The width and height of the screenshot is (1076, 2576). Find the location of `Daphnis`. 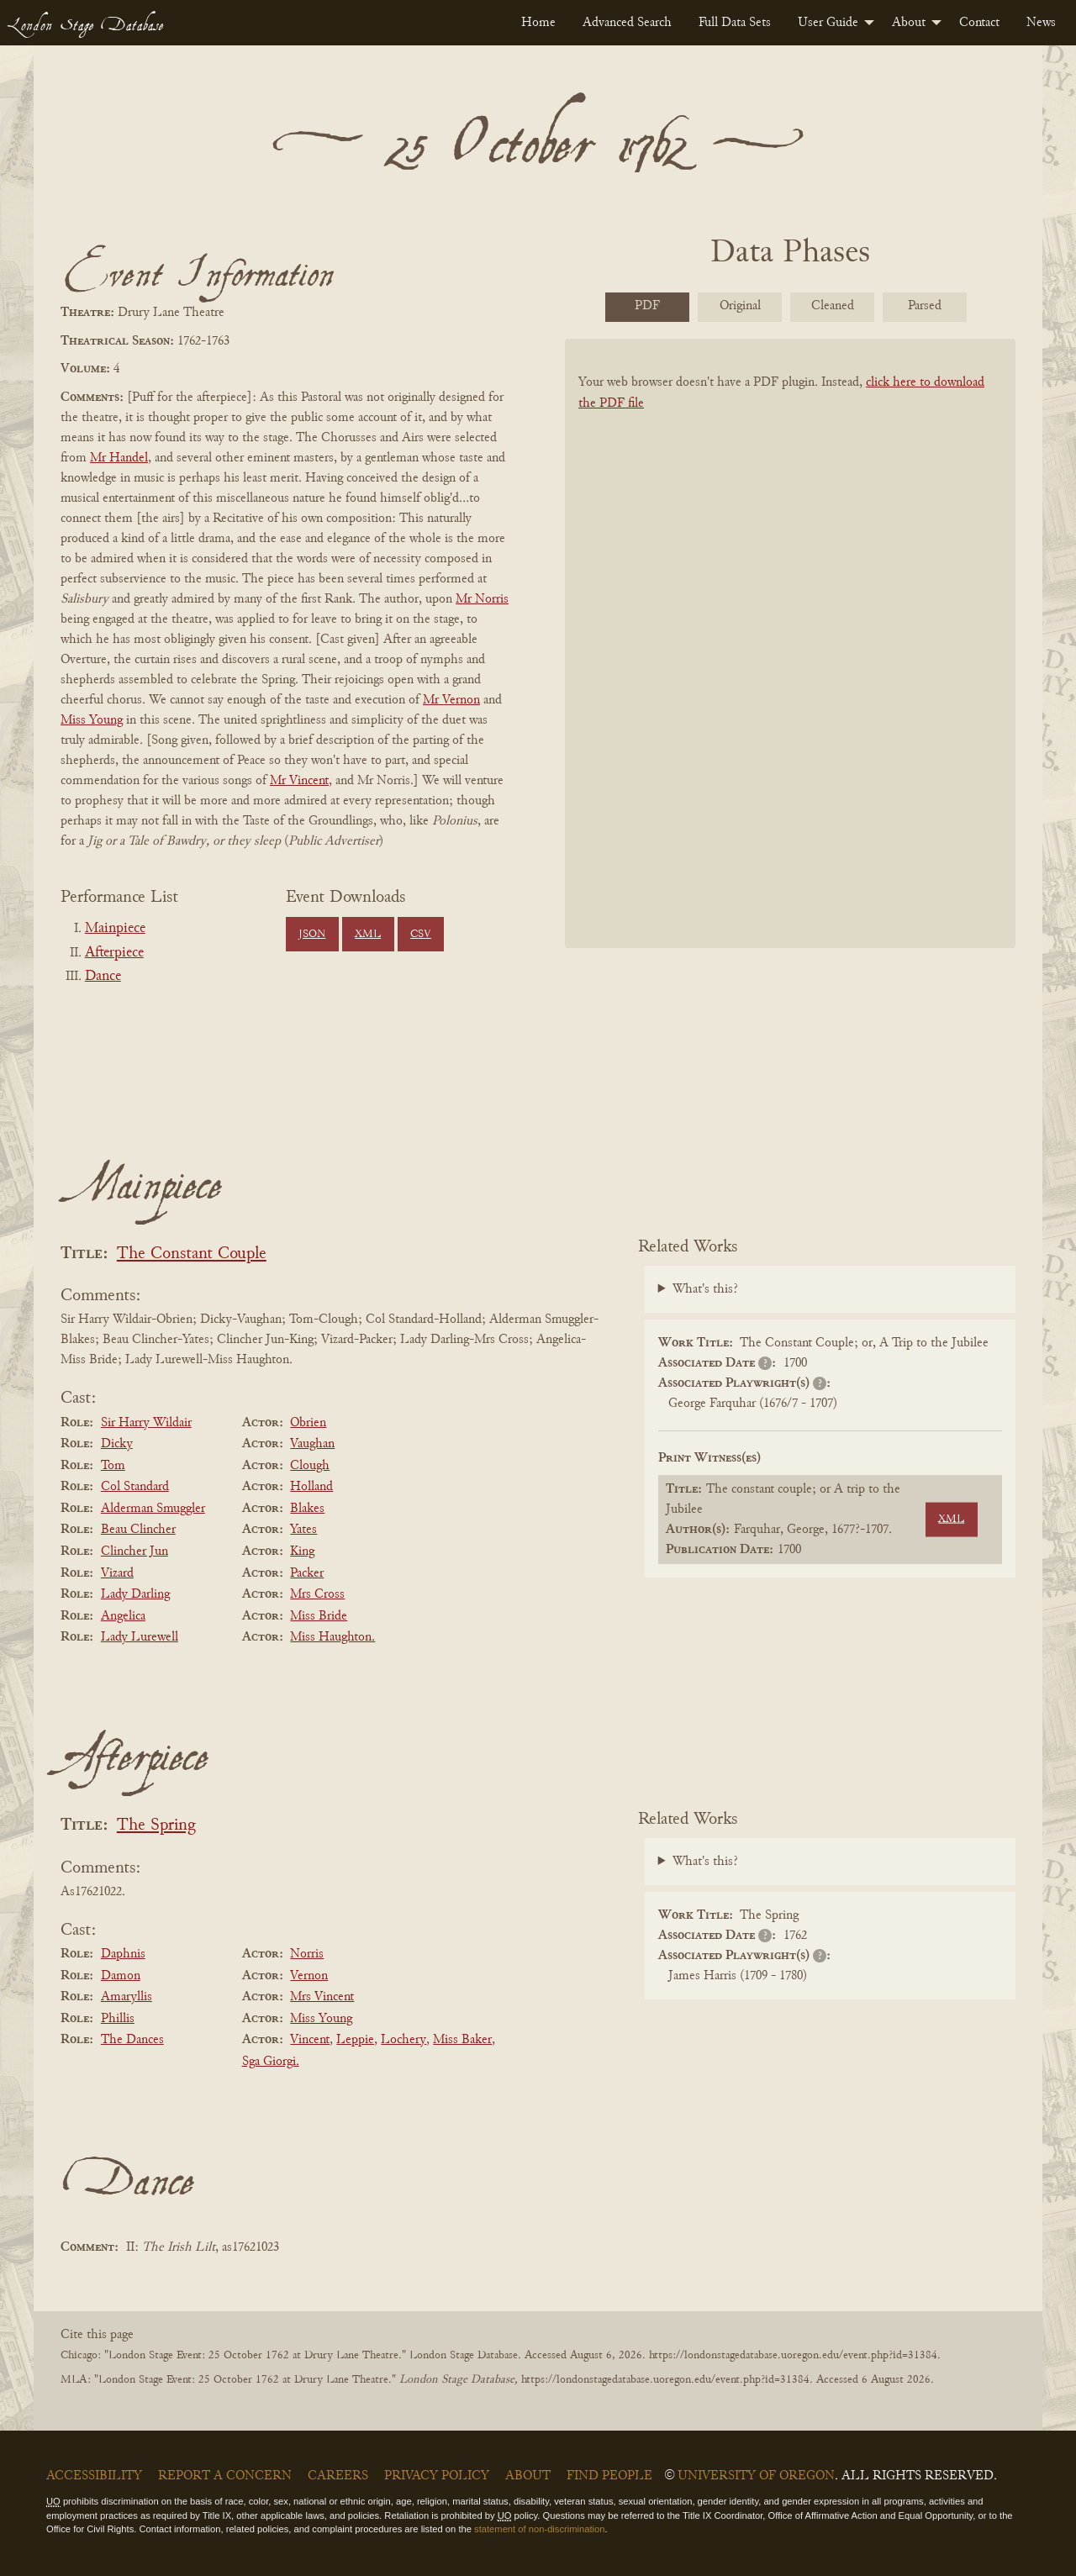

Daphnis is located at coordinates (123, 1954).